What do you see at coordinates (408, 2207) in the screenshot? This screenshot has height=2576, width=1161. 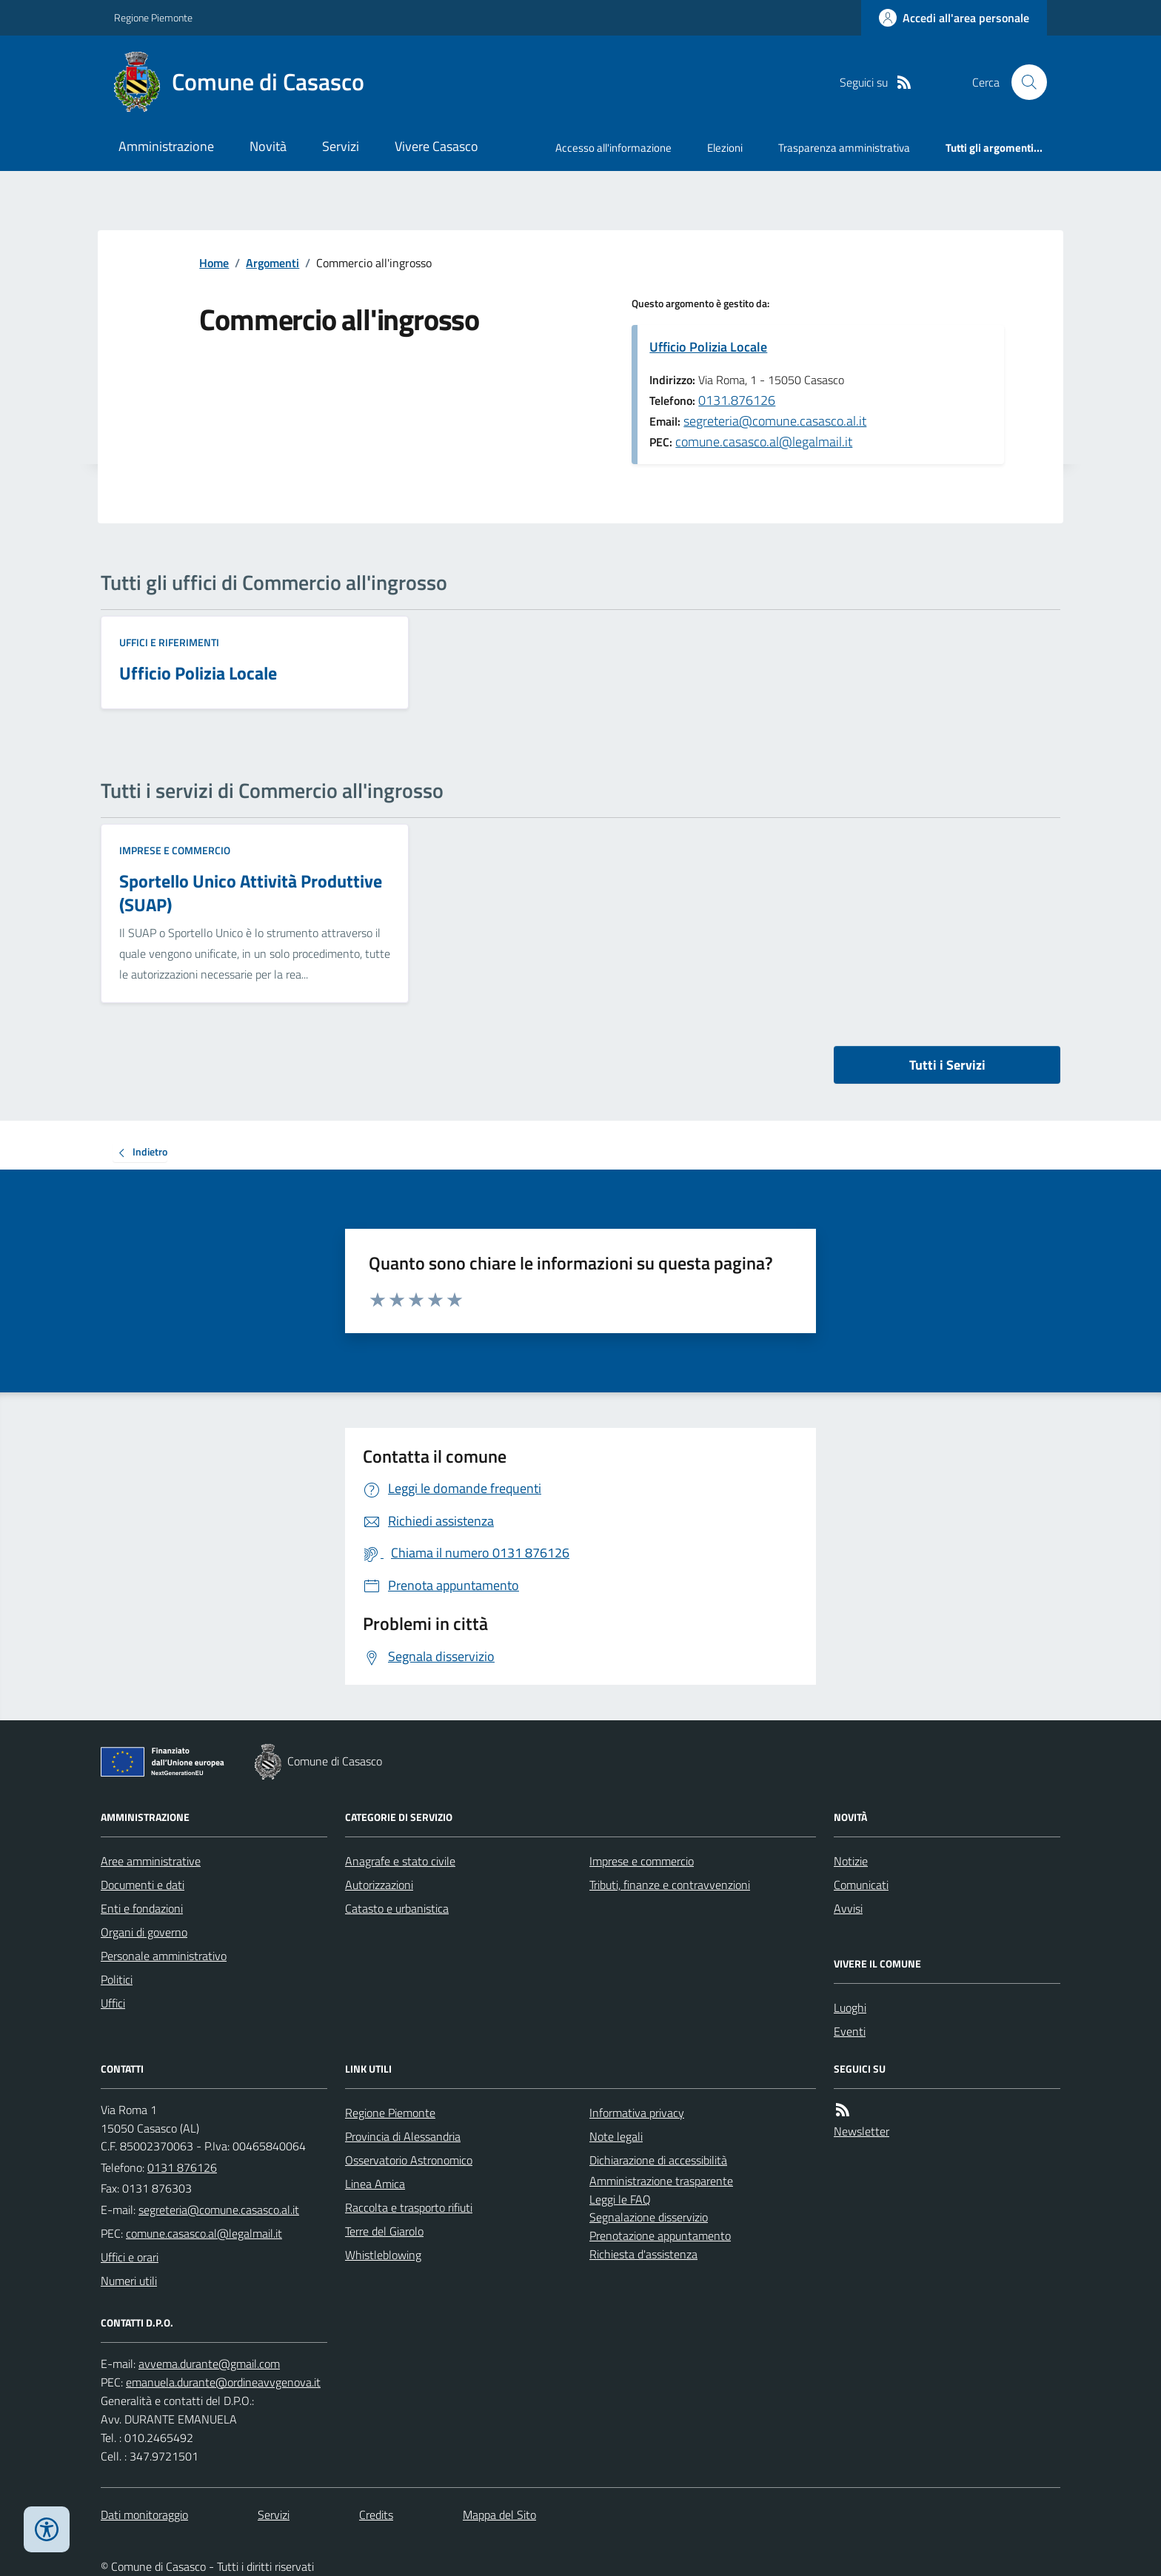 I see `Raccolta e trasporto rifiuti` at bounding box center [408, 2207].